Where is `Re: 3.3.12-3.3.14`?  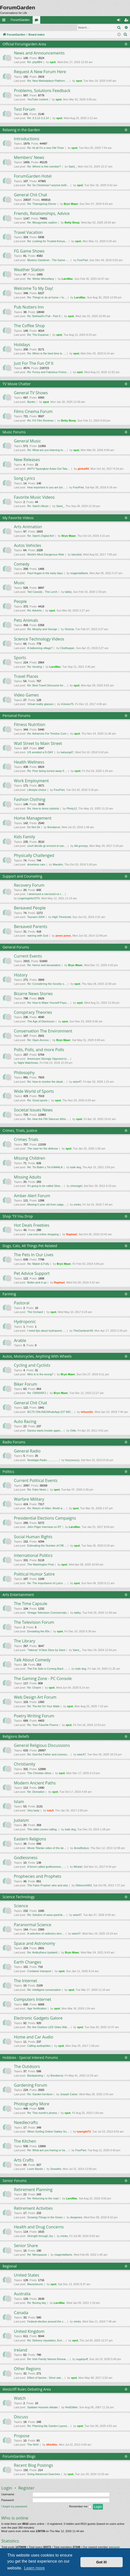 Re: 3.3.12-3.3.14 is located at coordinates (38, 118).